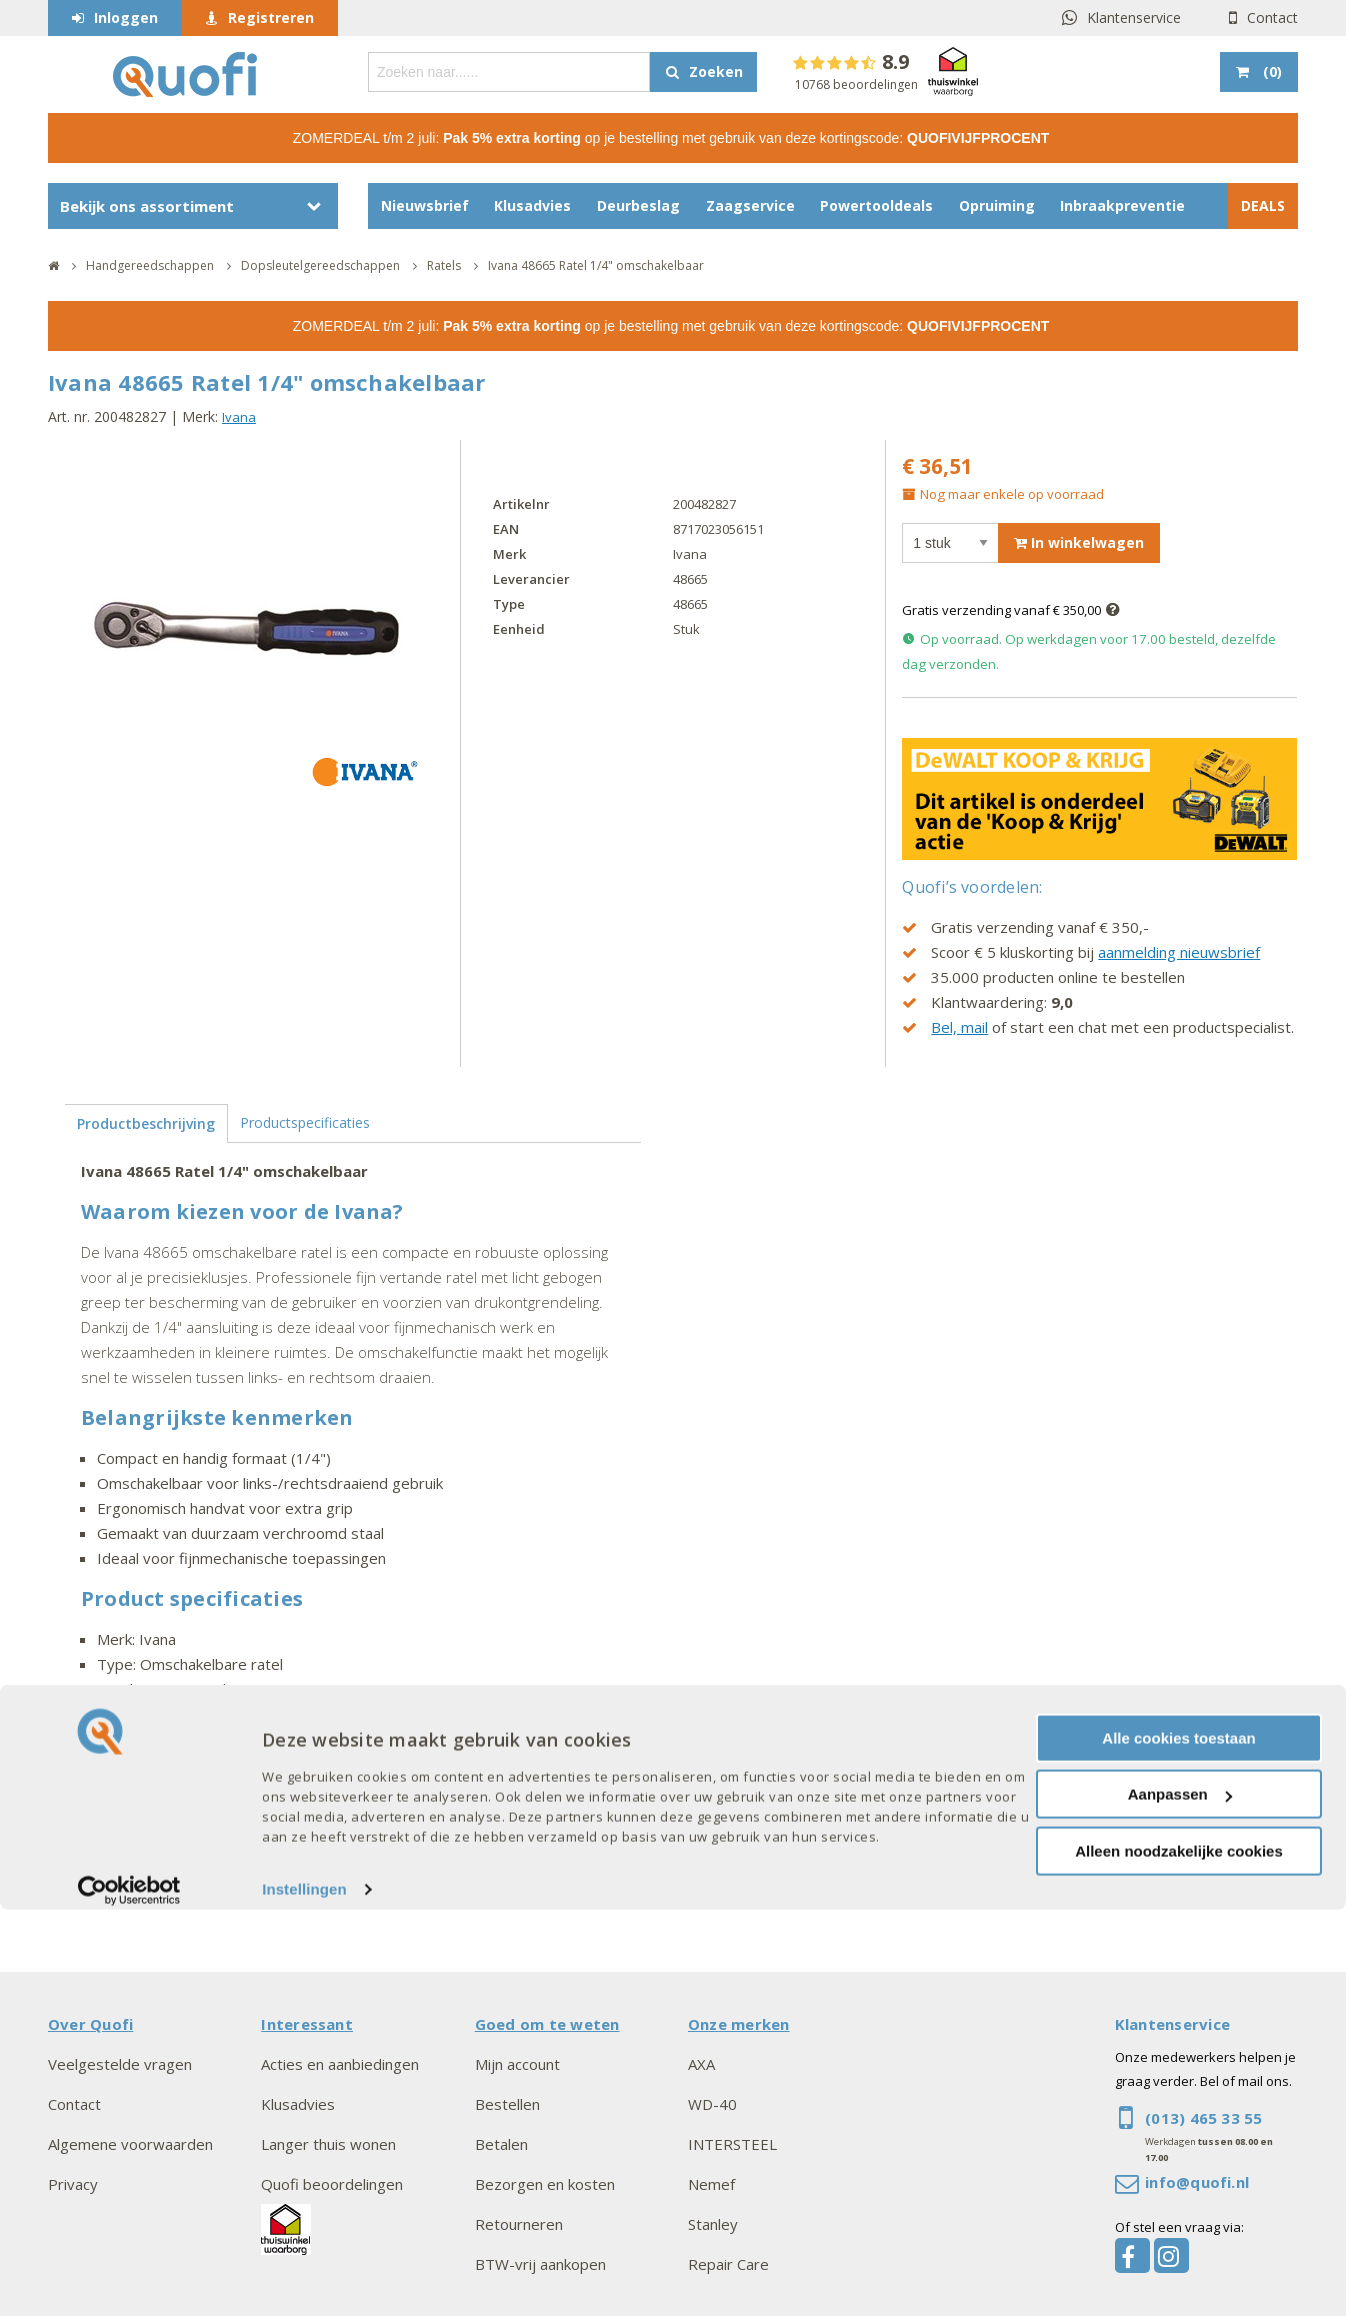  I want to click on Zaagservice, so click(750, 205).